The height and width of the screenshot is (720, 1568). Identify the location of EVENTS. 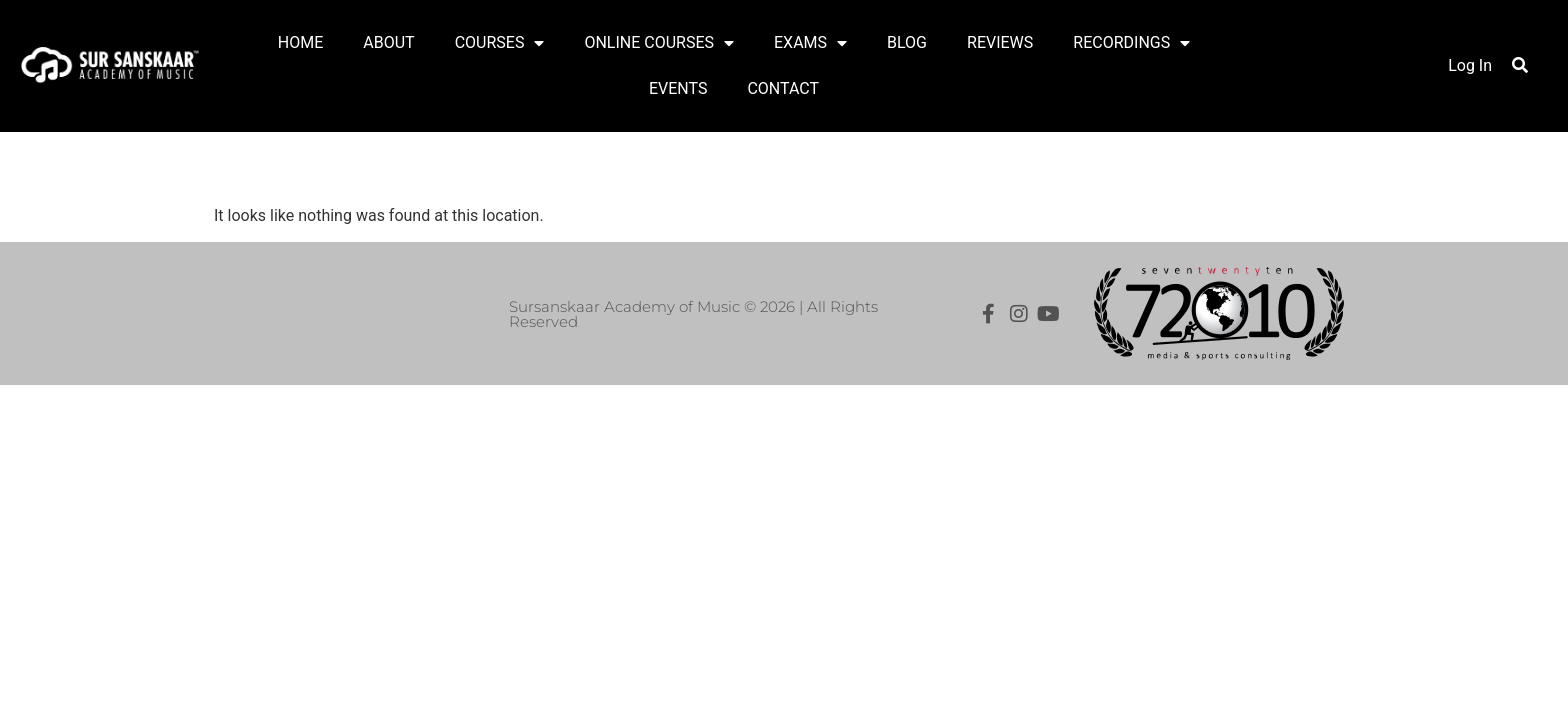
(678, 88).